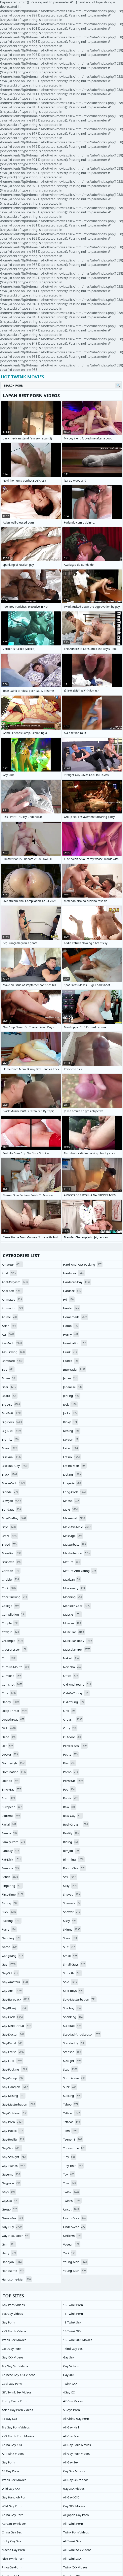  I want to click on gay-doctor, so click(13, 2034).